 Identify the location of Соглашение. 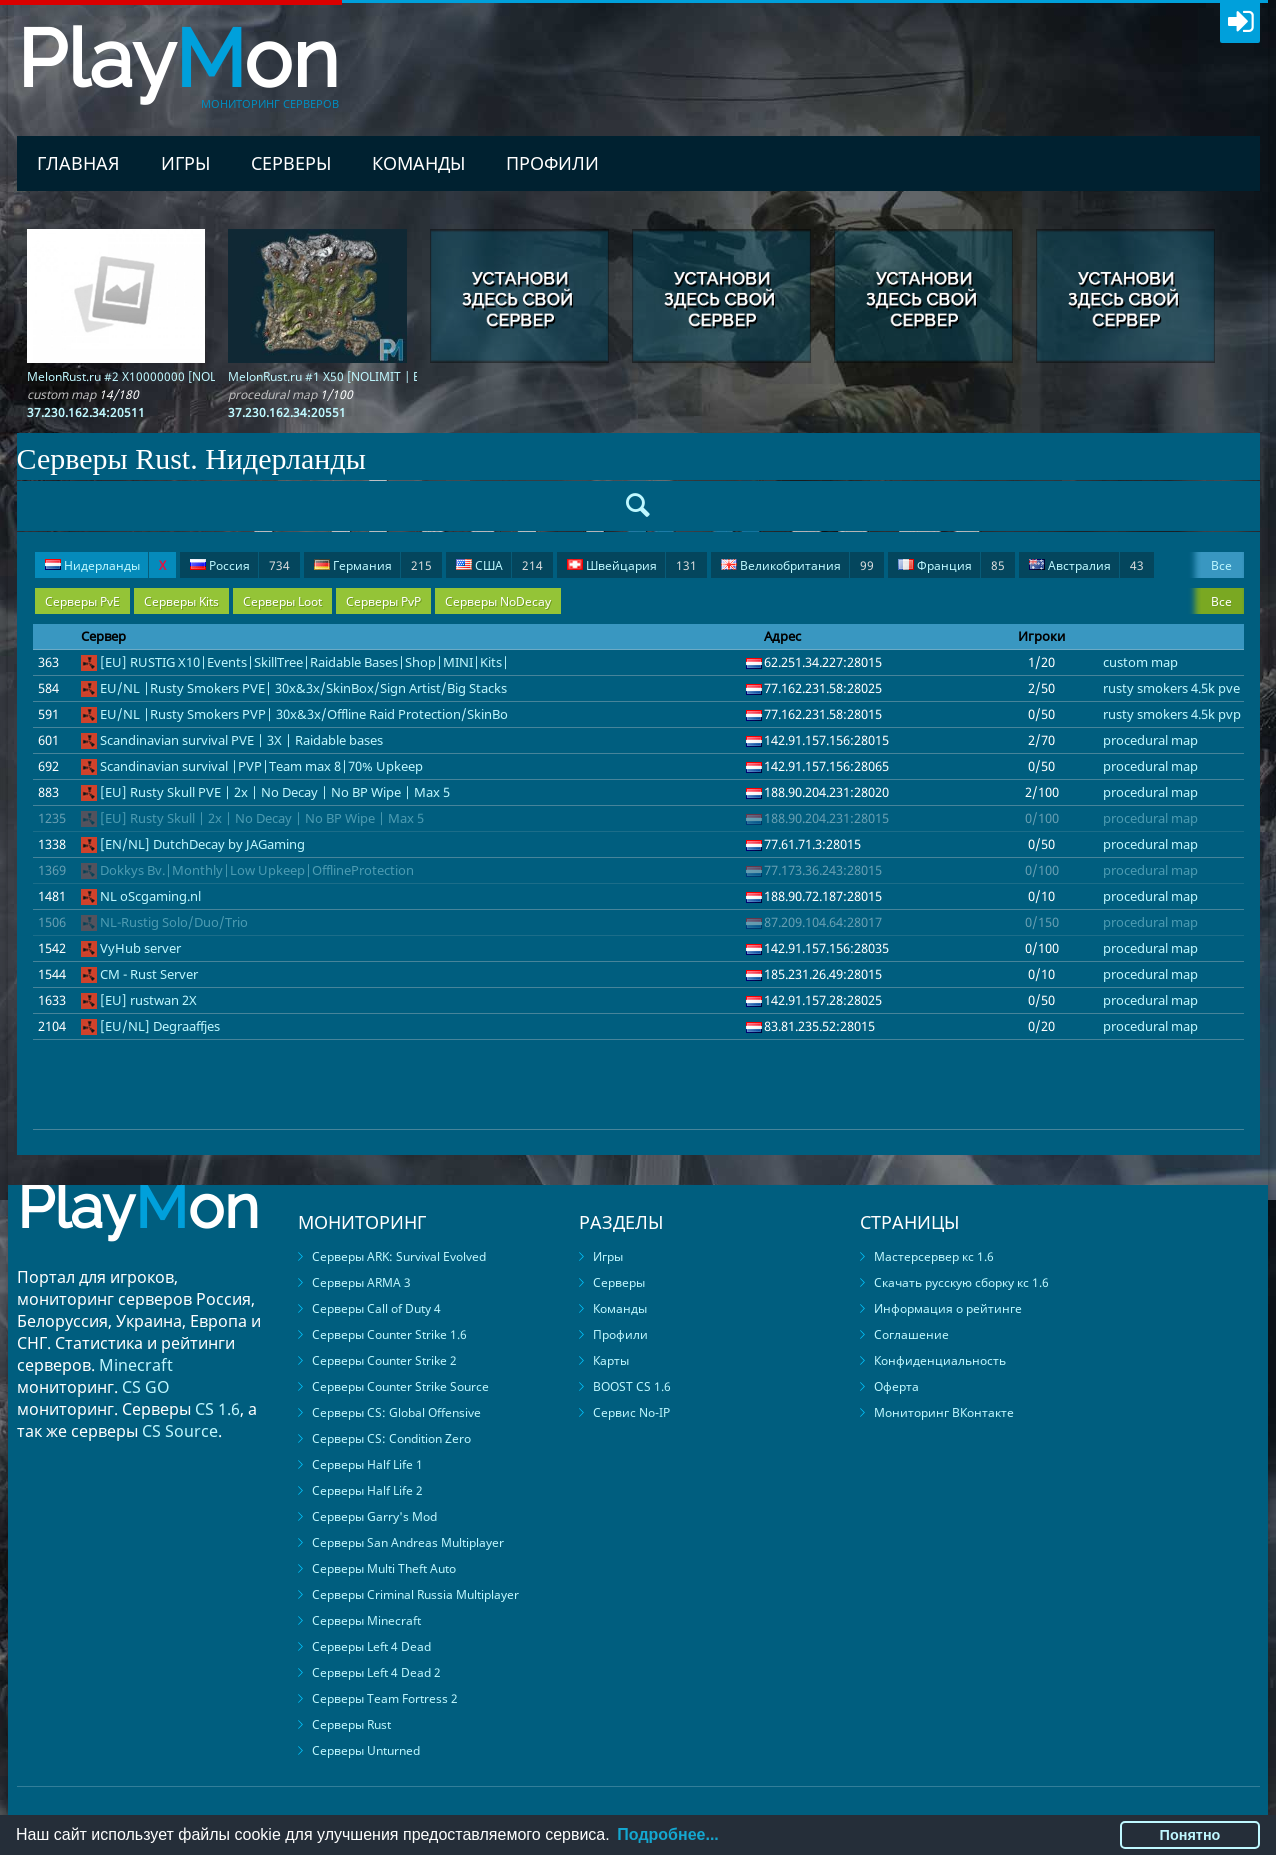
(911, 1334).